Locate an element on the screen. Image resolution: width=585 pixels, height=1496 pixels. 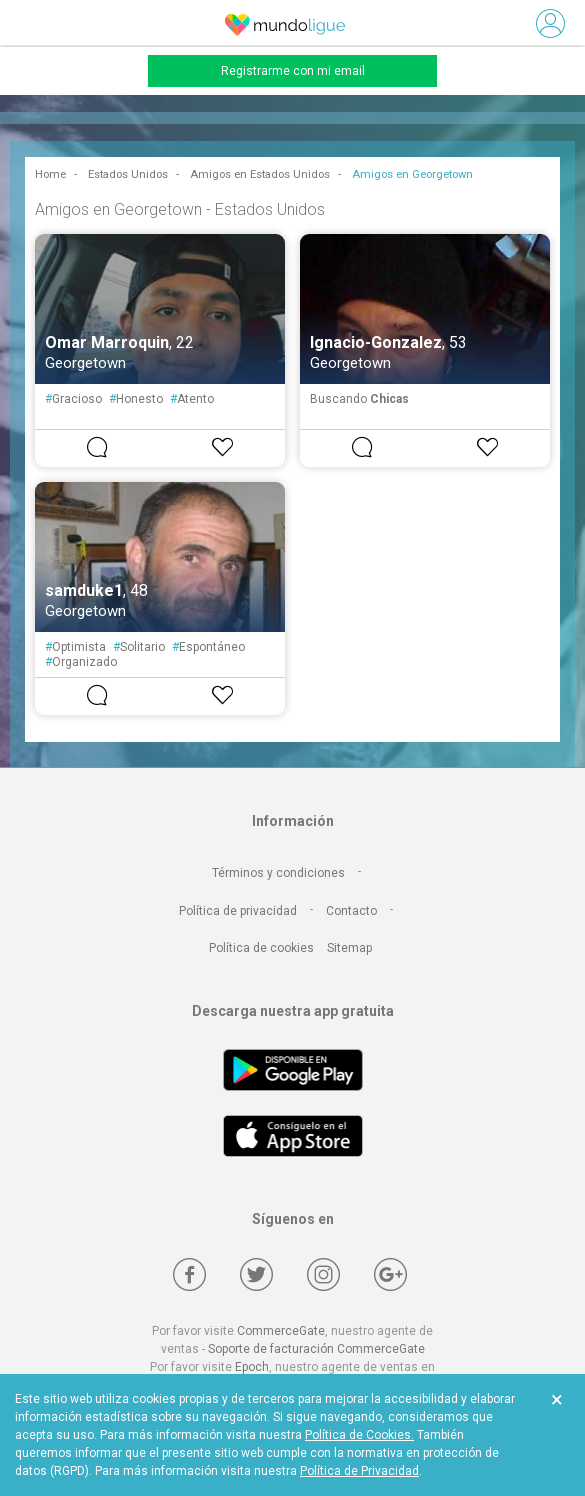
Soporte de facturación CommerceGate is located at coordinates (316, 1349).